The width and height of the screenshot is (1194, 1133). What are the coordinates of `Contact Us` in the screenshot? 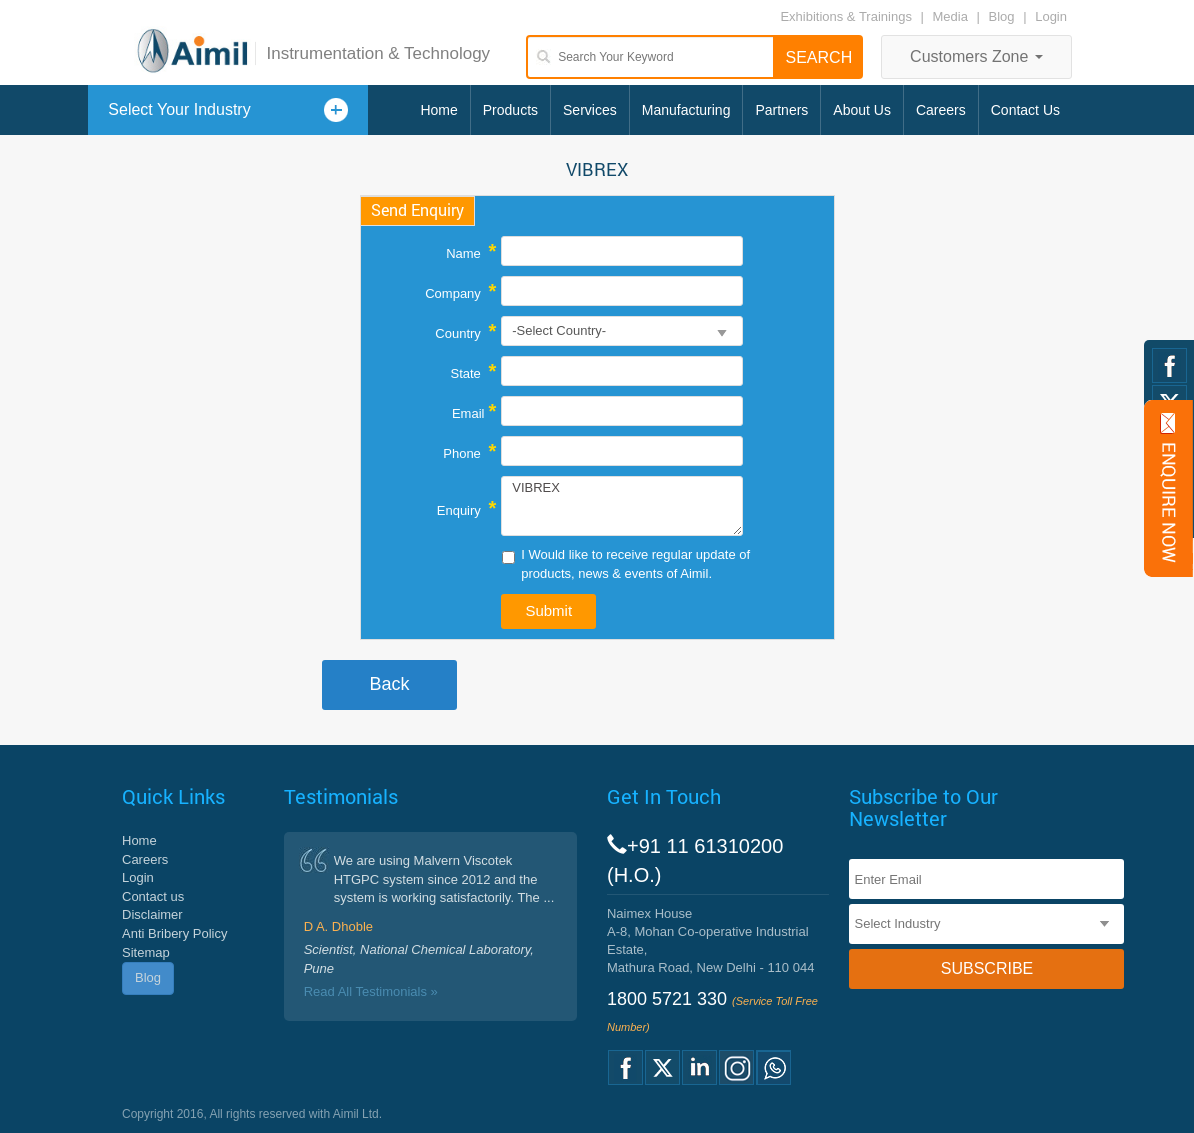 It's located at (1025, 110).